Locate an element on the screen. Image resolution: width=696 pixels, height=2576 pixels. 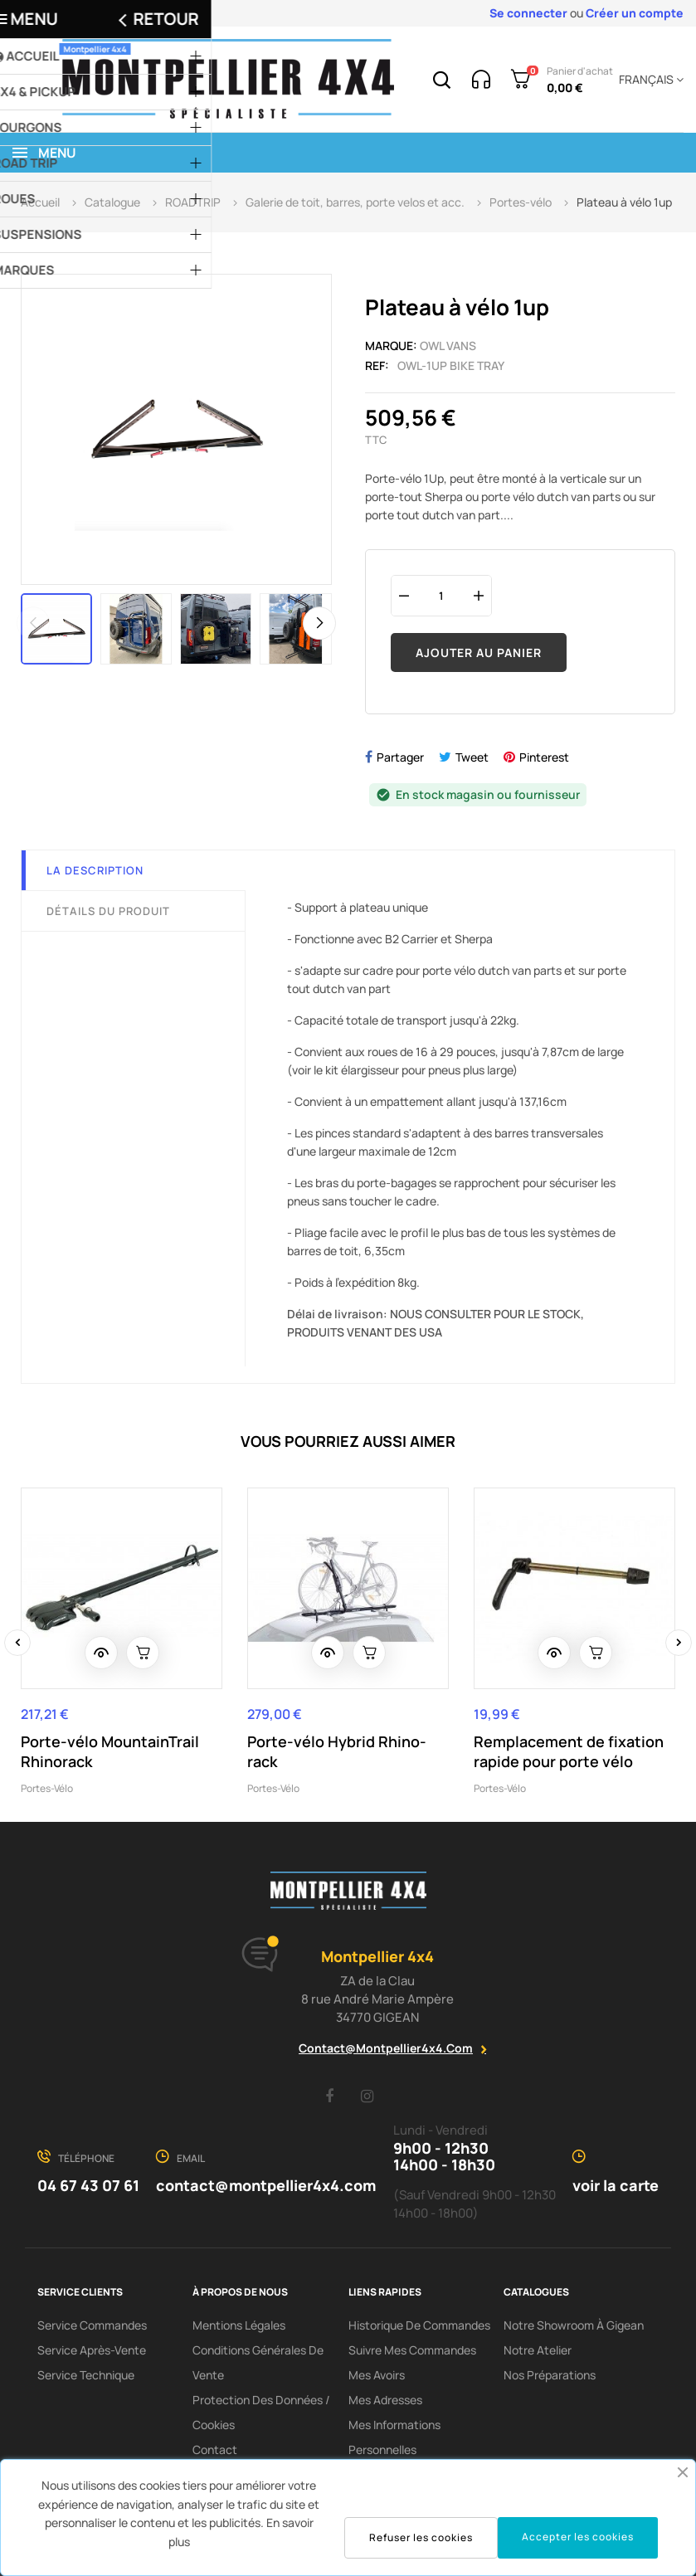
Tweet is located at coordinates (472, 757).